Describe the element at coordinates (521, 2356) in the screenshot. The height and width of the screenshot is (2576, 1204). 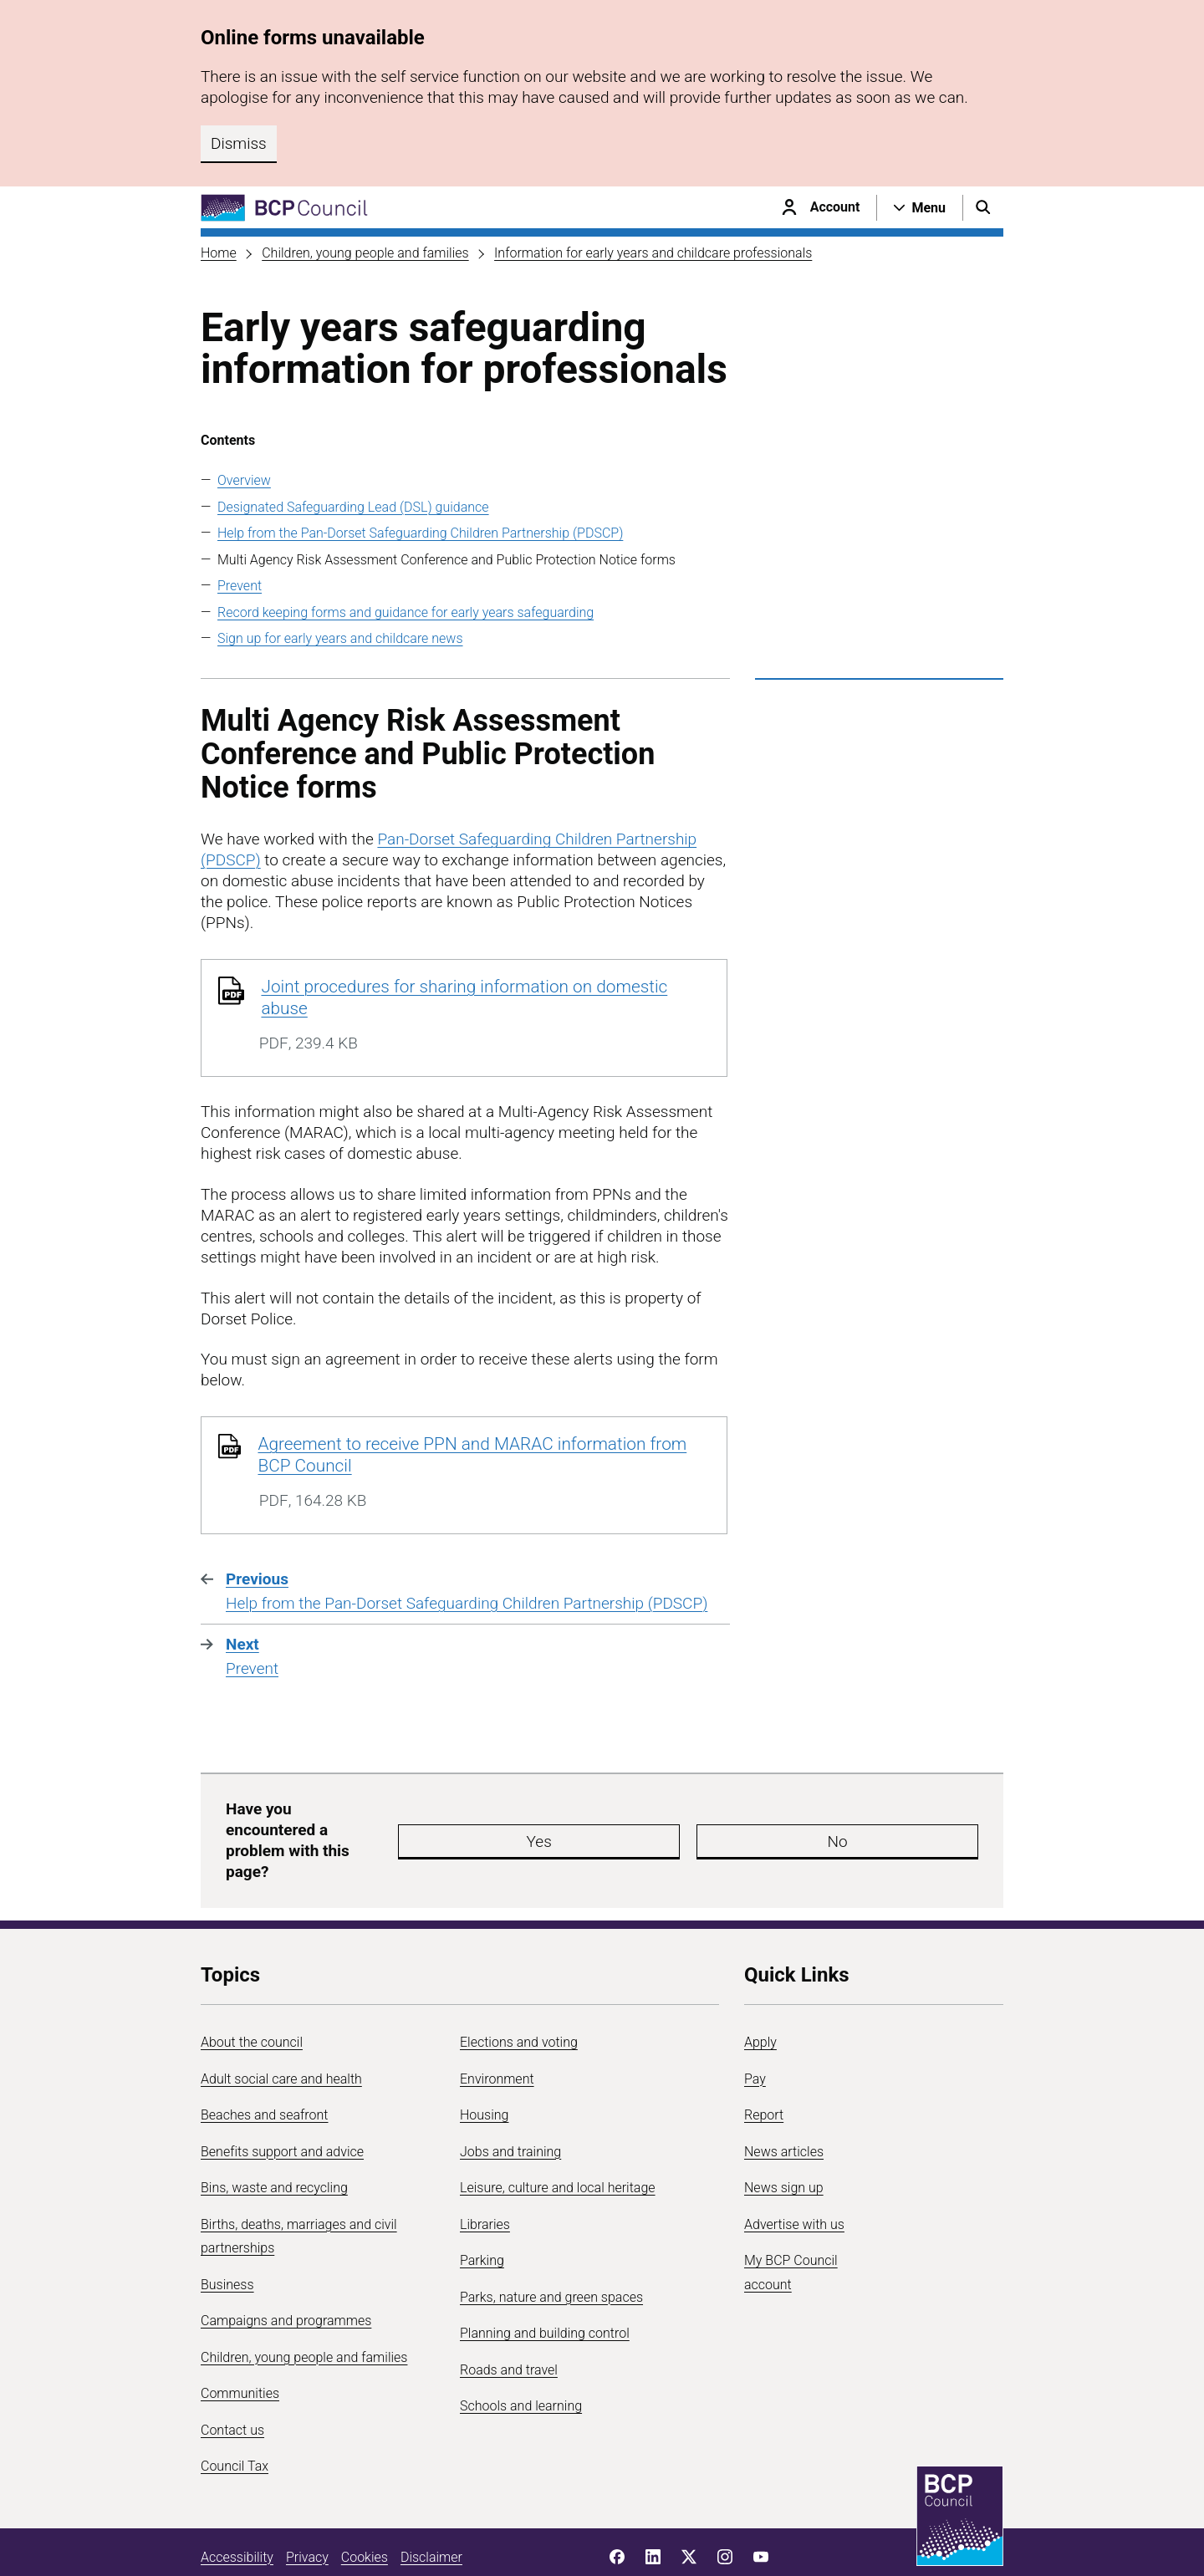
I see `Schools and learning` at that location.